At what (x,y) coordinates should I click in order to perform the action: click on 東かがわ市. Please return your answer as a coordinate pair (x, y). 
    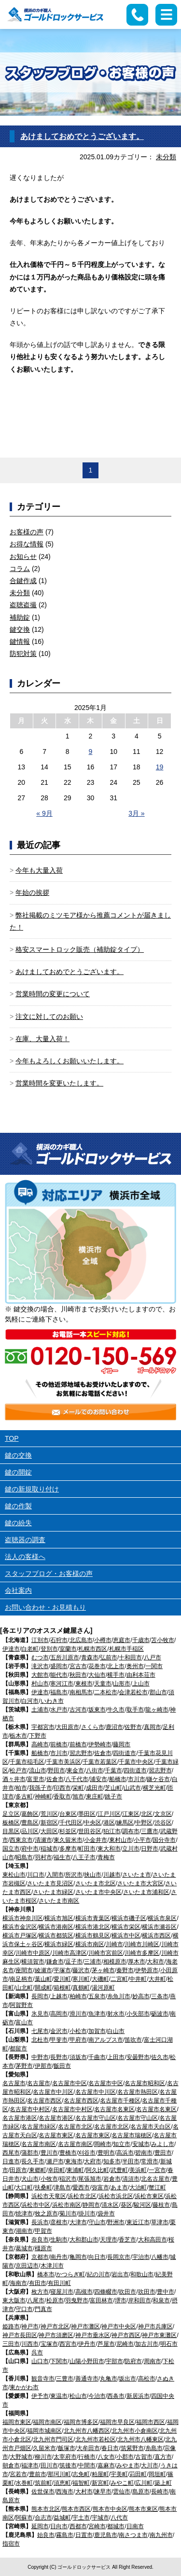
    Looking at the image, I should click on (24, 2387).